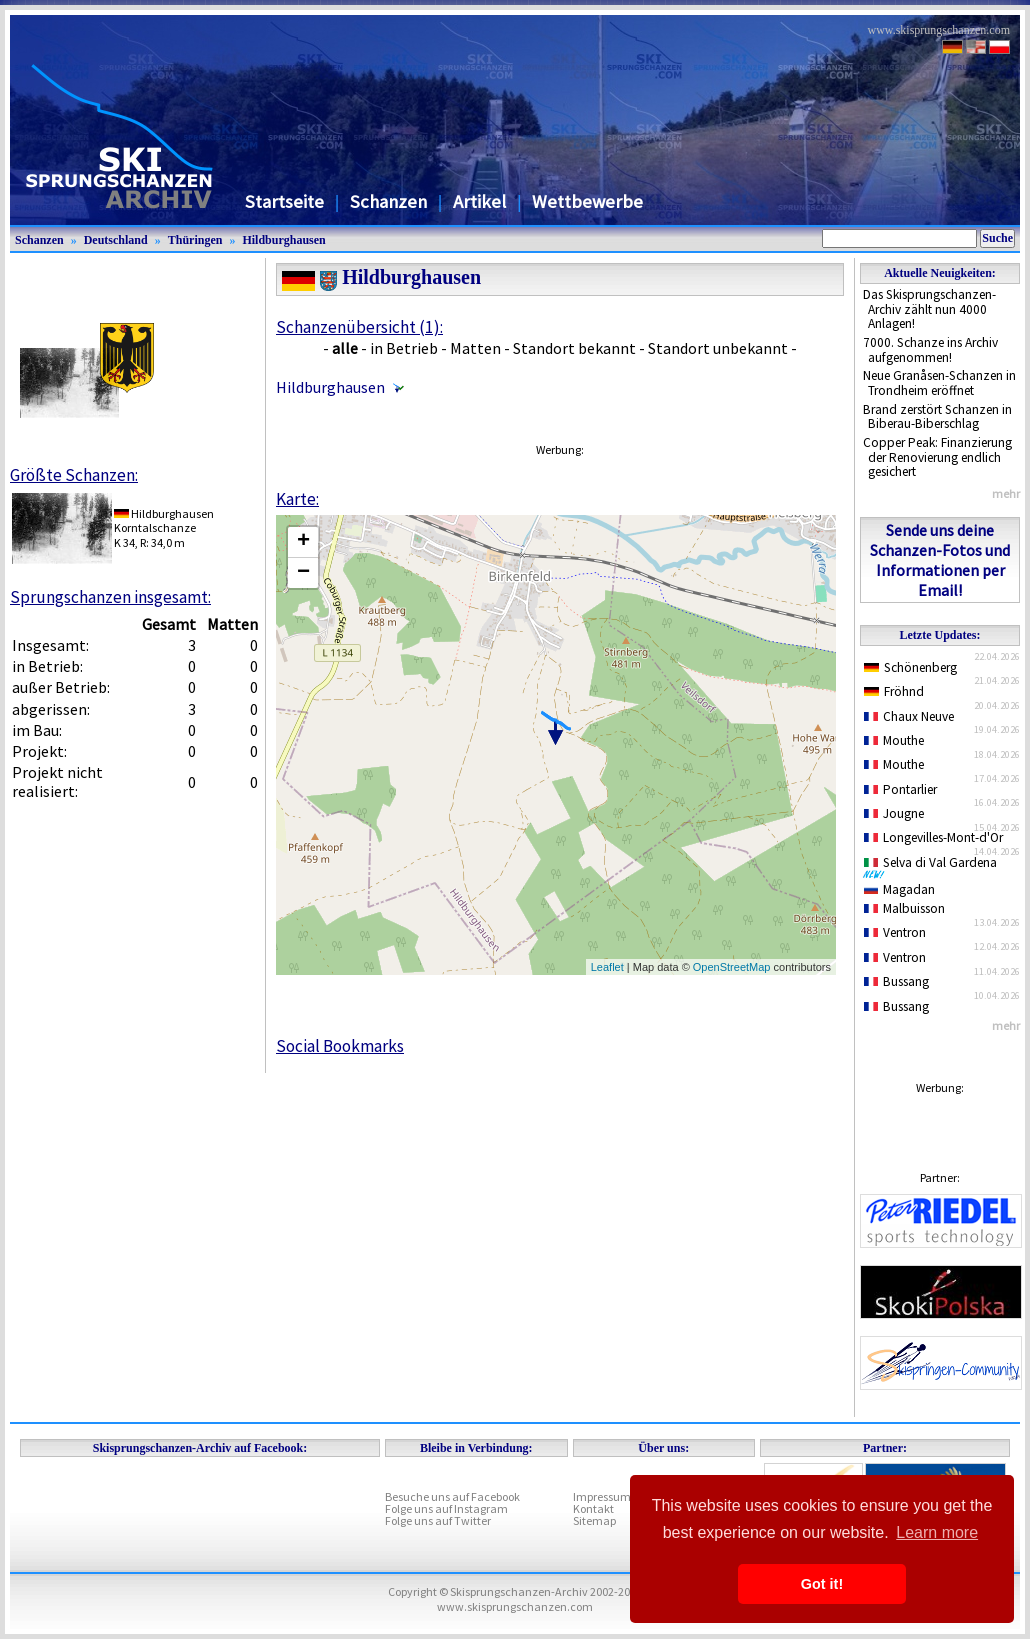  What do you see at coordinates (303, 573) in the screenshot?
I see `− [button]` at bounding box center [303, 573].